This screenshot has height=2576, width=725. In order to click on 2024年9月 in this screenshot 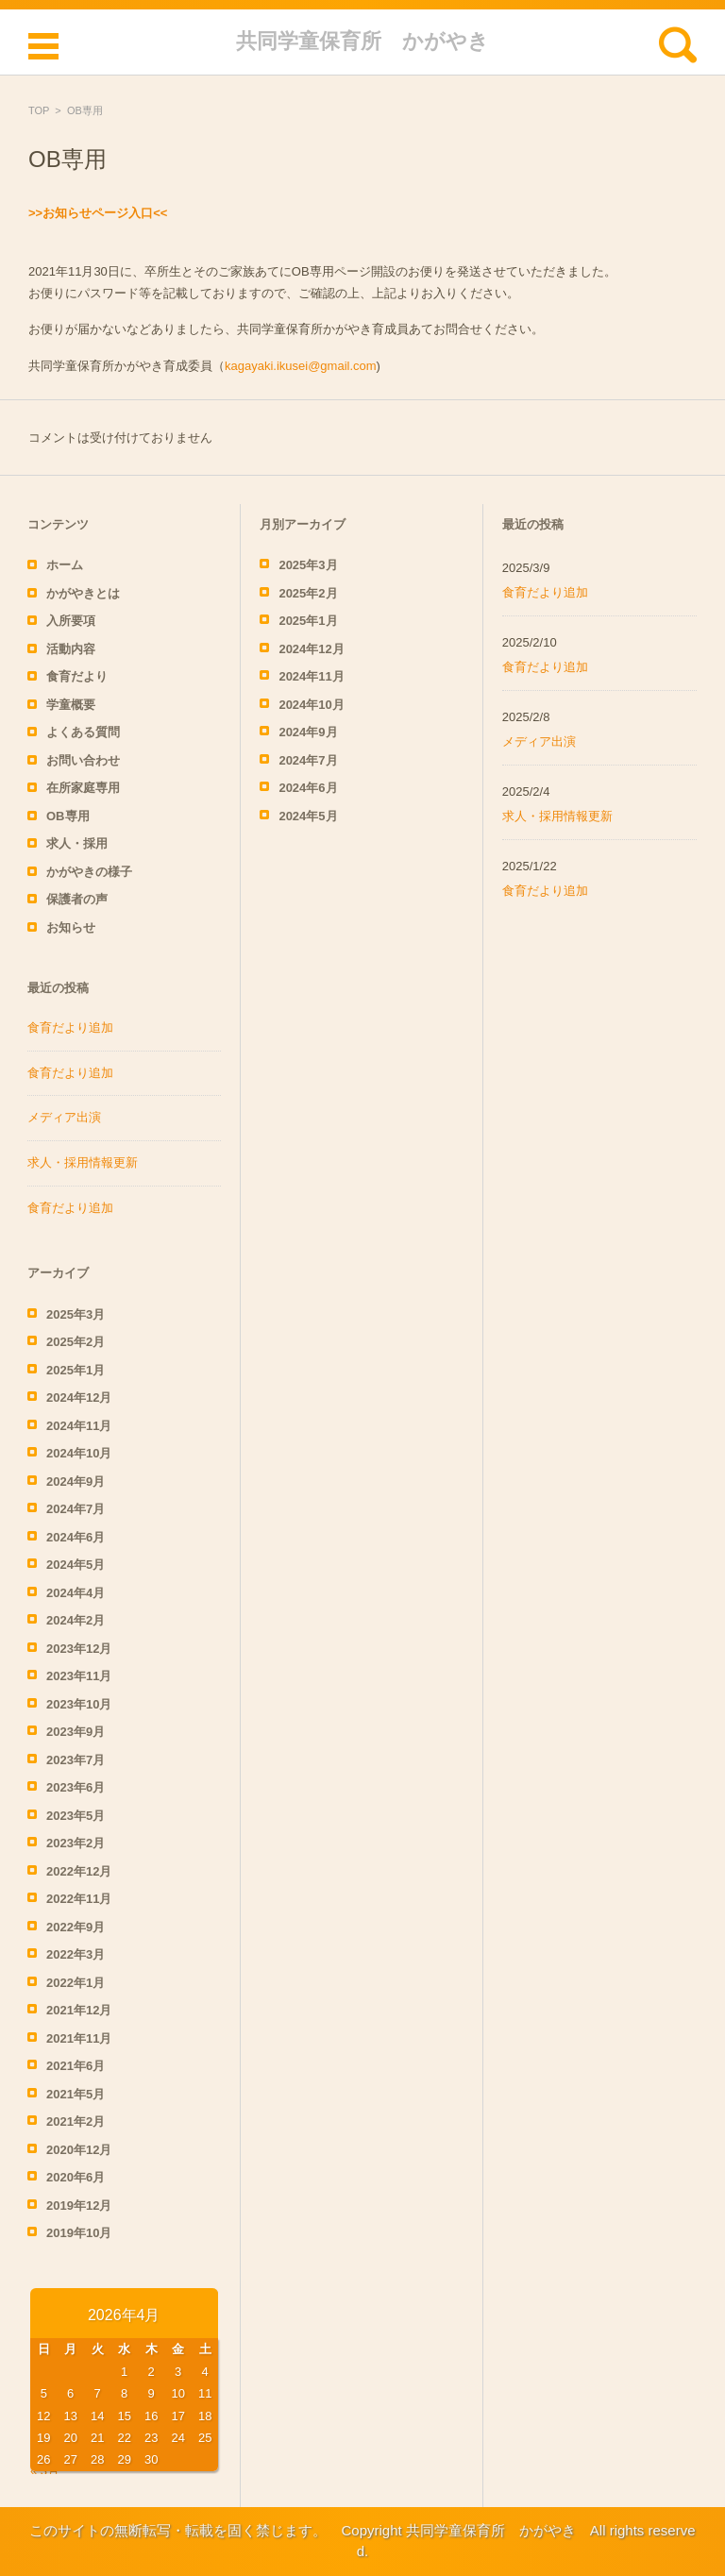, I will do `click(75, 1481)`.